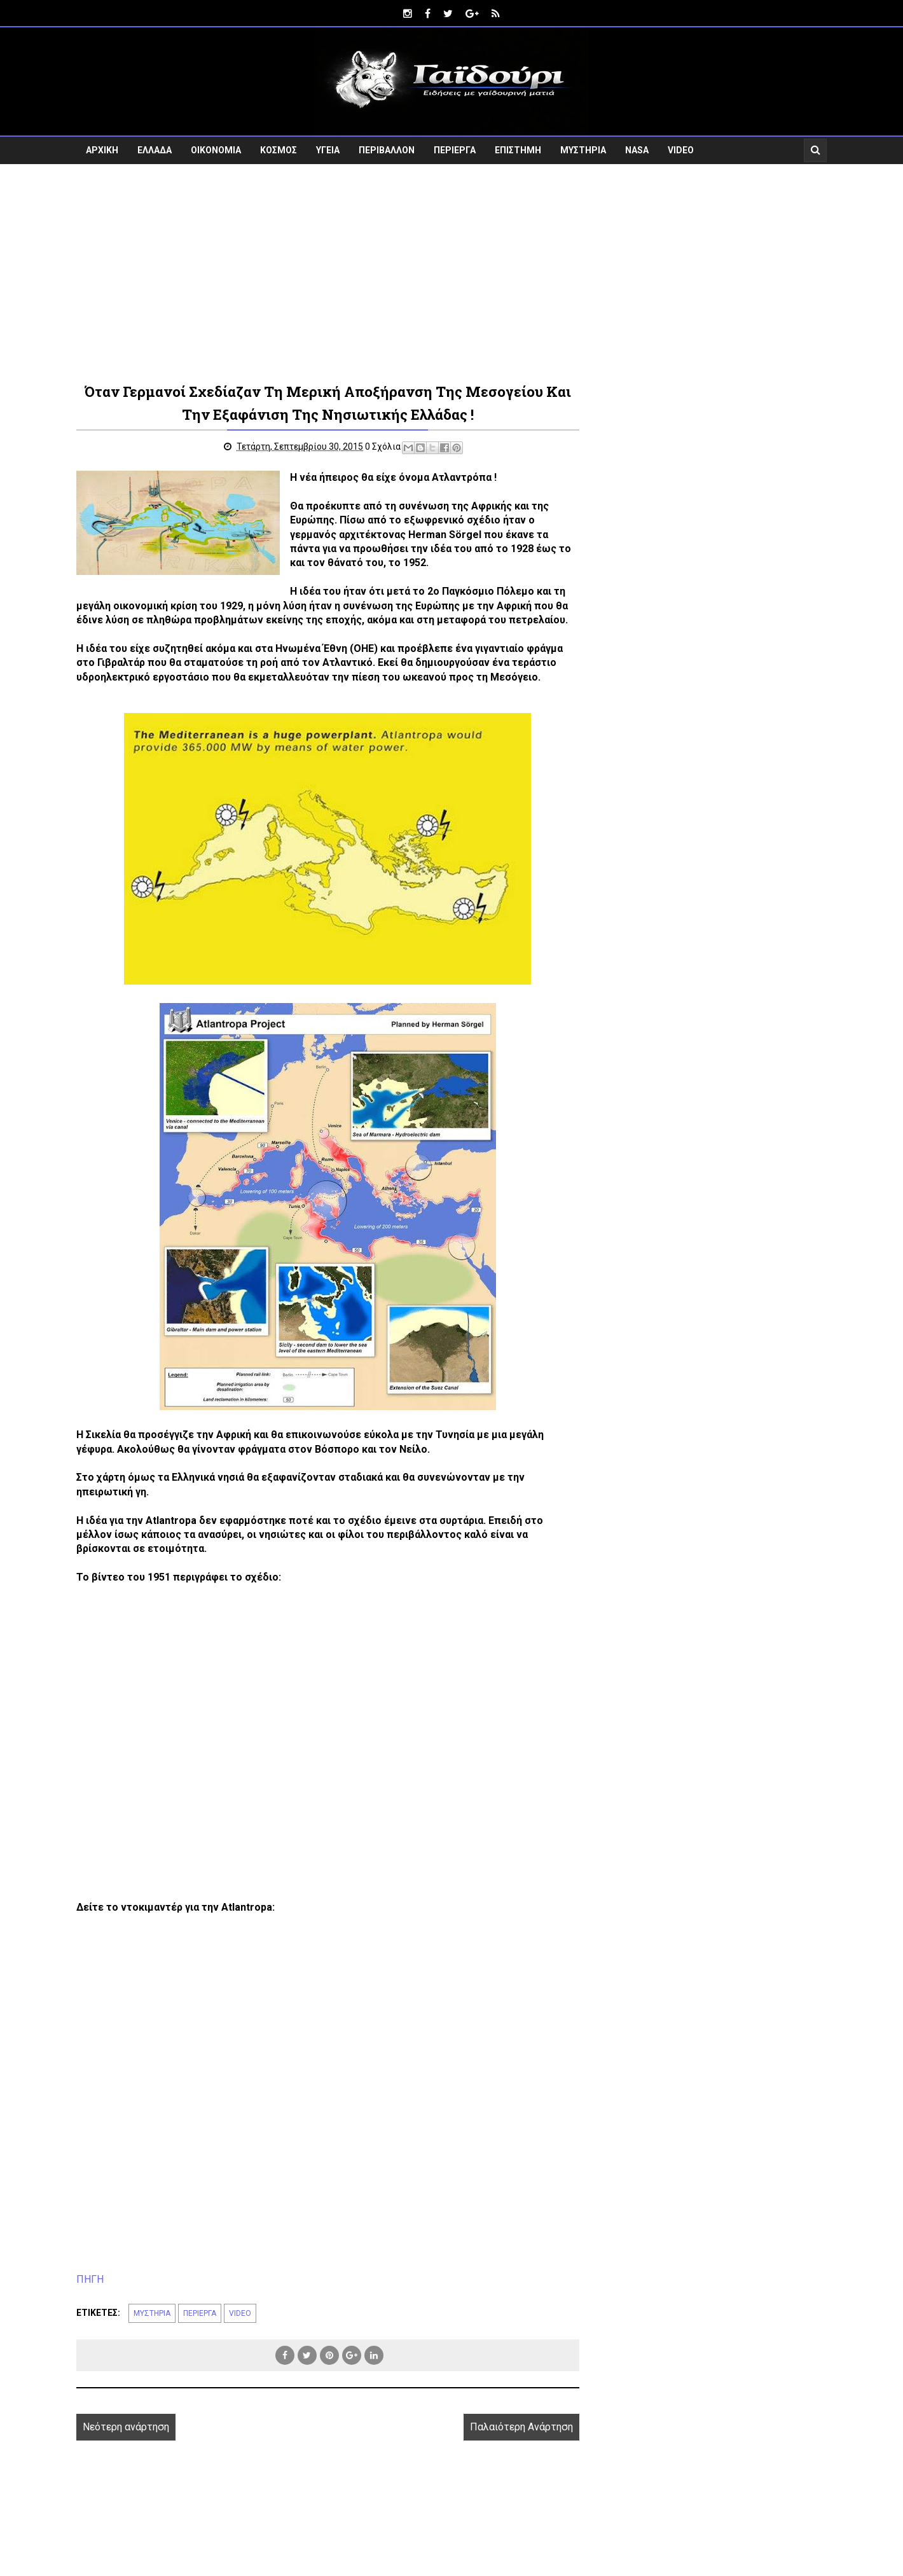 The height and width of the screenshot is (2576, 903). I want to click on ΕΛΛΑΔΑ, so click(154, 150).